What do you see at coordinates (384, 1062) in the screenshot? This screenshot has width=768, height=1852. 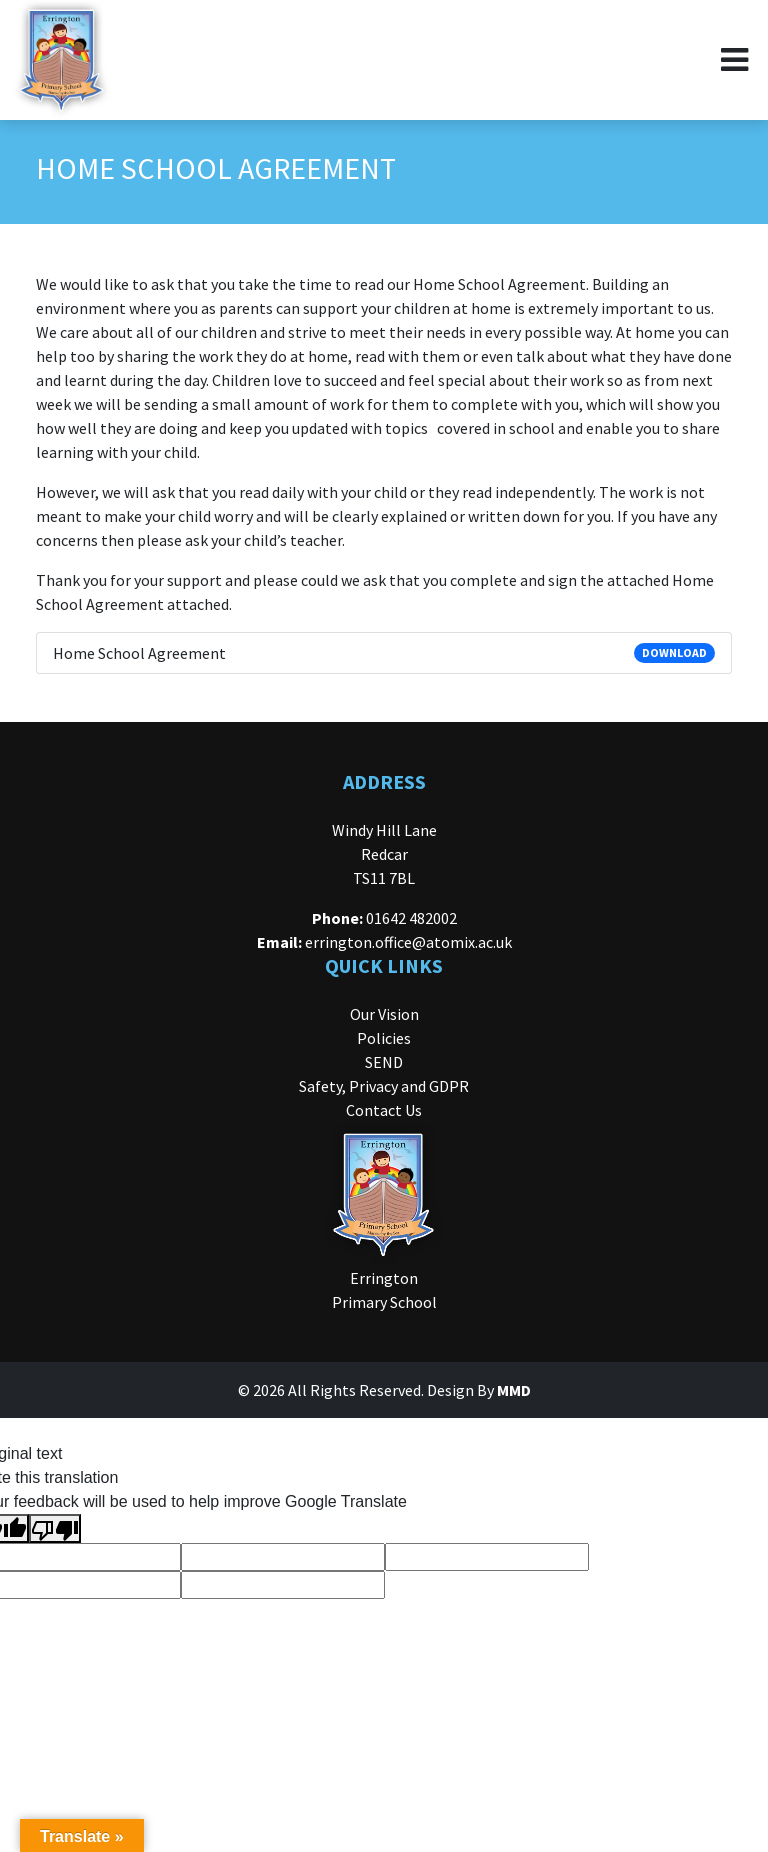 I see `SEND` at bounding box center [384, 1062].